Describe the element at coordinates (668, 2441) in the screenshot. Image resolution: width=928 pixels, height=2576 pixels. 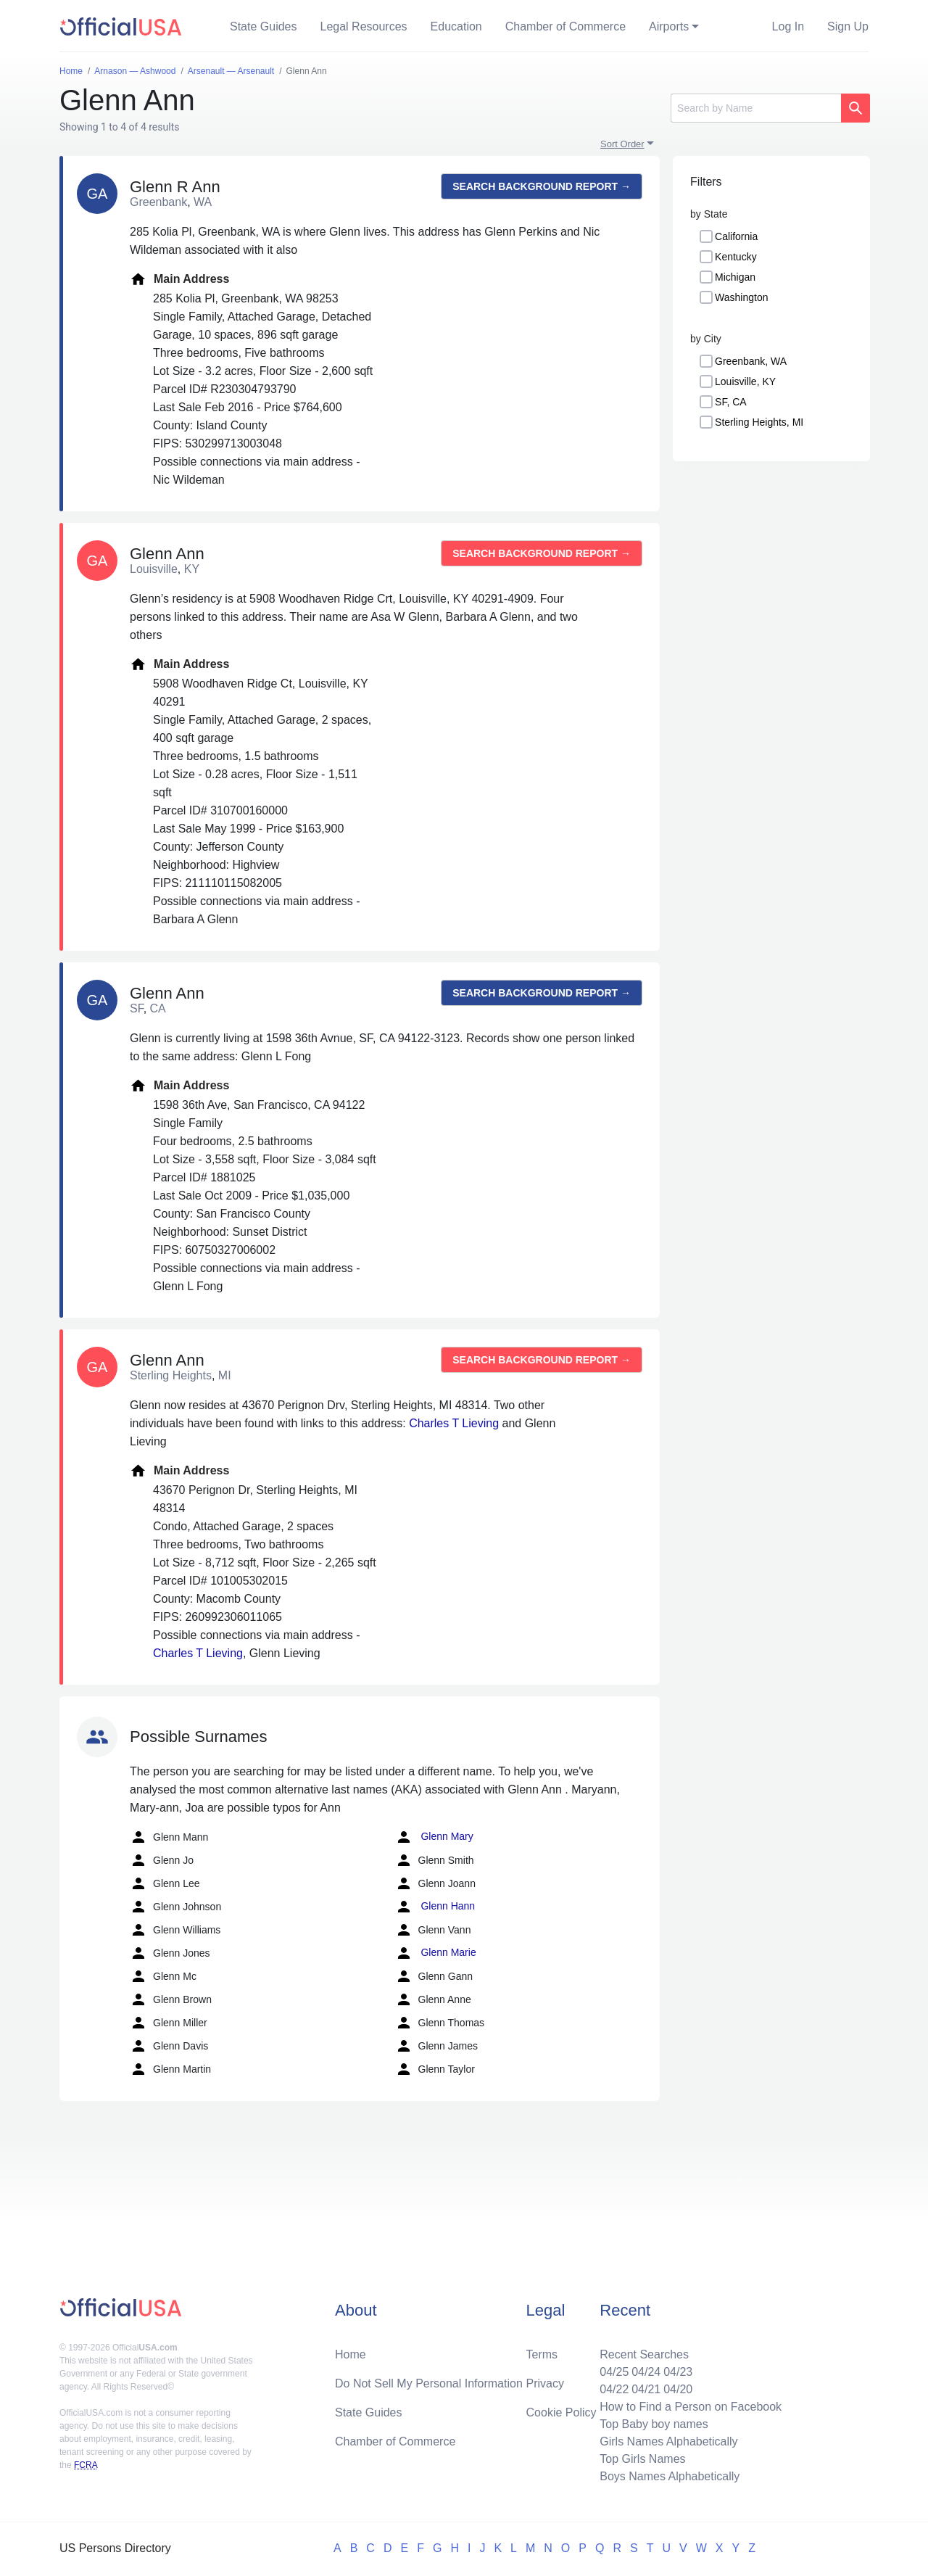
I see `Girls Names Alphabetically` at that location.